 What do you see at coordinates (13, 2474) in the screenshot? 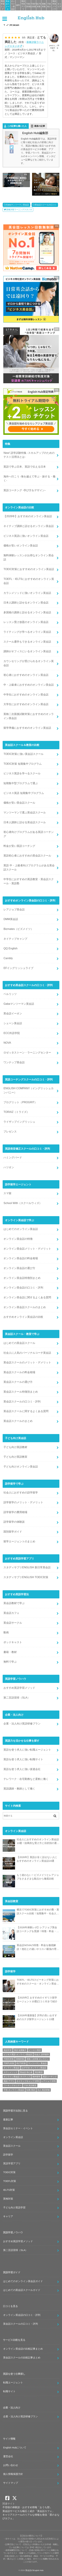
I see `個人情報保護方針` at bounding box center [13, 2474].